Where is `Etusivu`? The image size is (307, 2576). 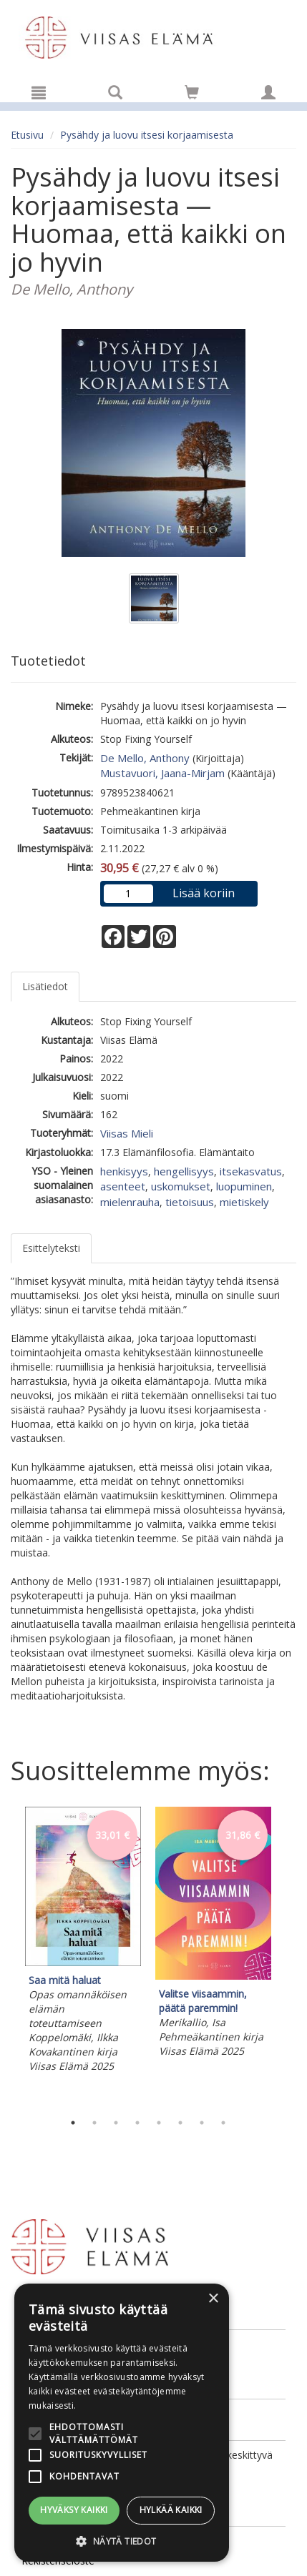
Etusivu is located at coordinates (27, 135).